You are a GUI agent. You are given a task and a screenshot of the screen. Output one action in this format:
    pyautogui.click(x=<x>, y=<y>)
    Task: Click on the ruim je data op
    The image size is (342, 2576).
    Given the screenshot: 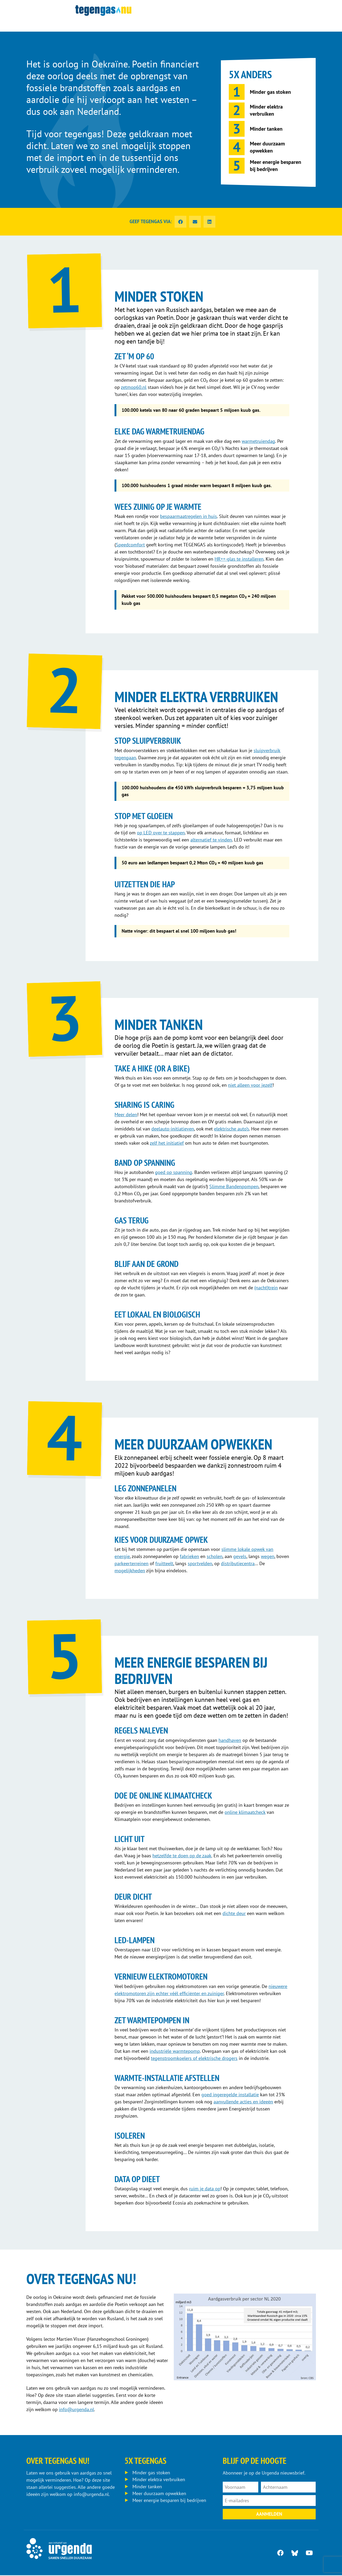 What is the action you would take?
    pyautogui.click(x=204, y=2189)
    